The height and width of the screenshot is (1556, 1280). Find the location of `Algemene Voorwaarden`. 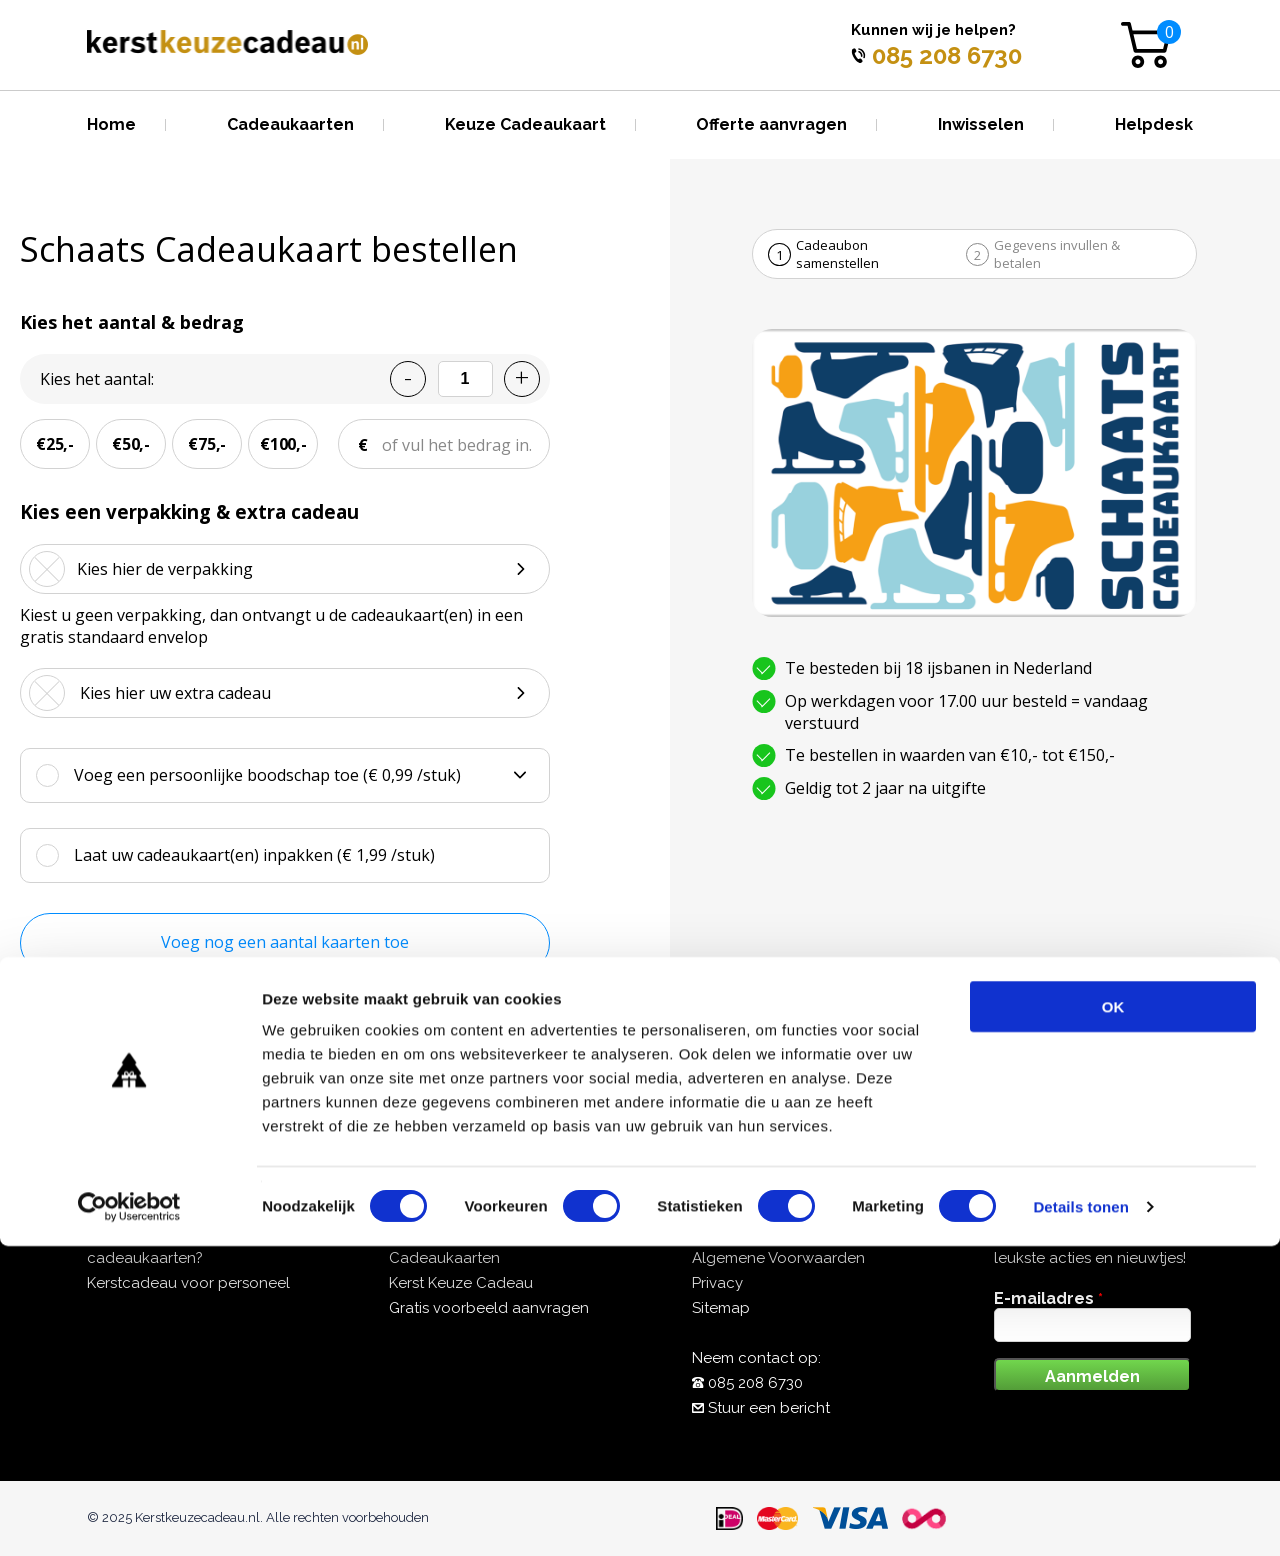

Algemene Voorwaarden is located at coordinates (778, 1258).